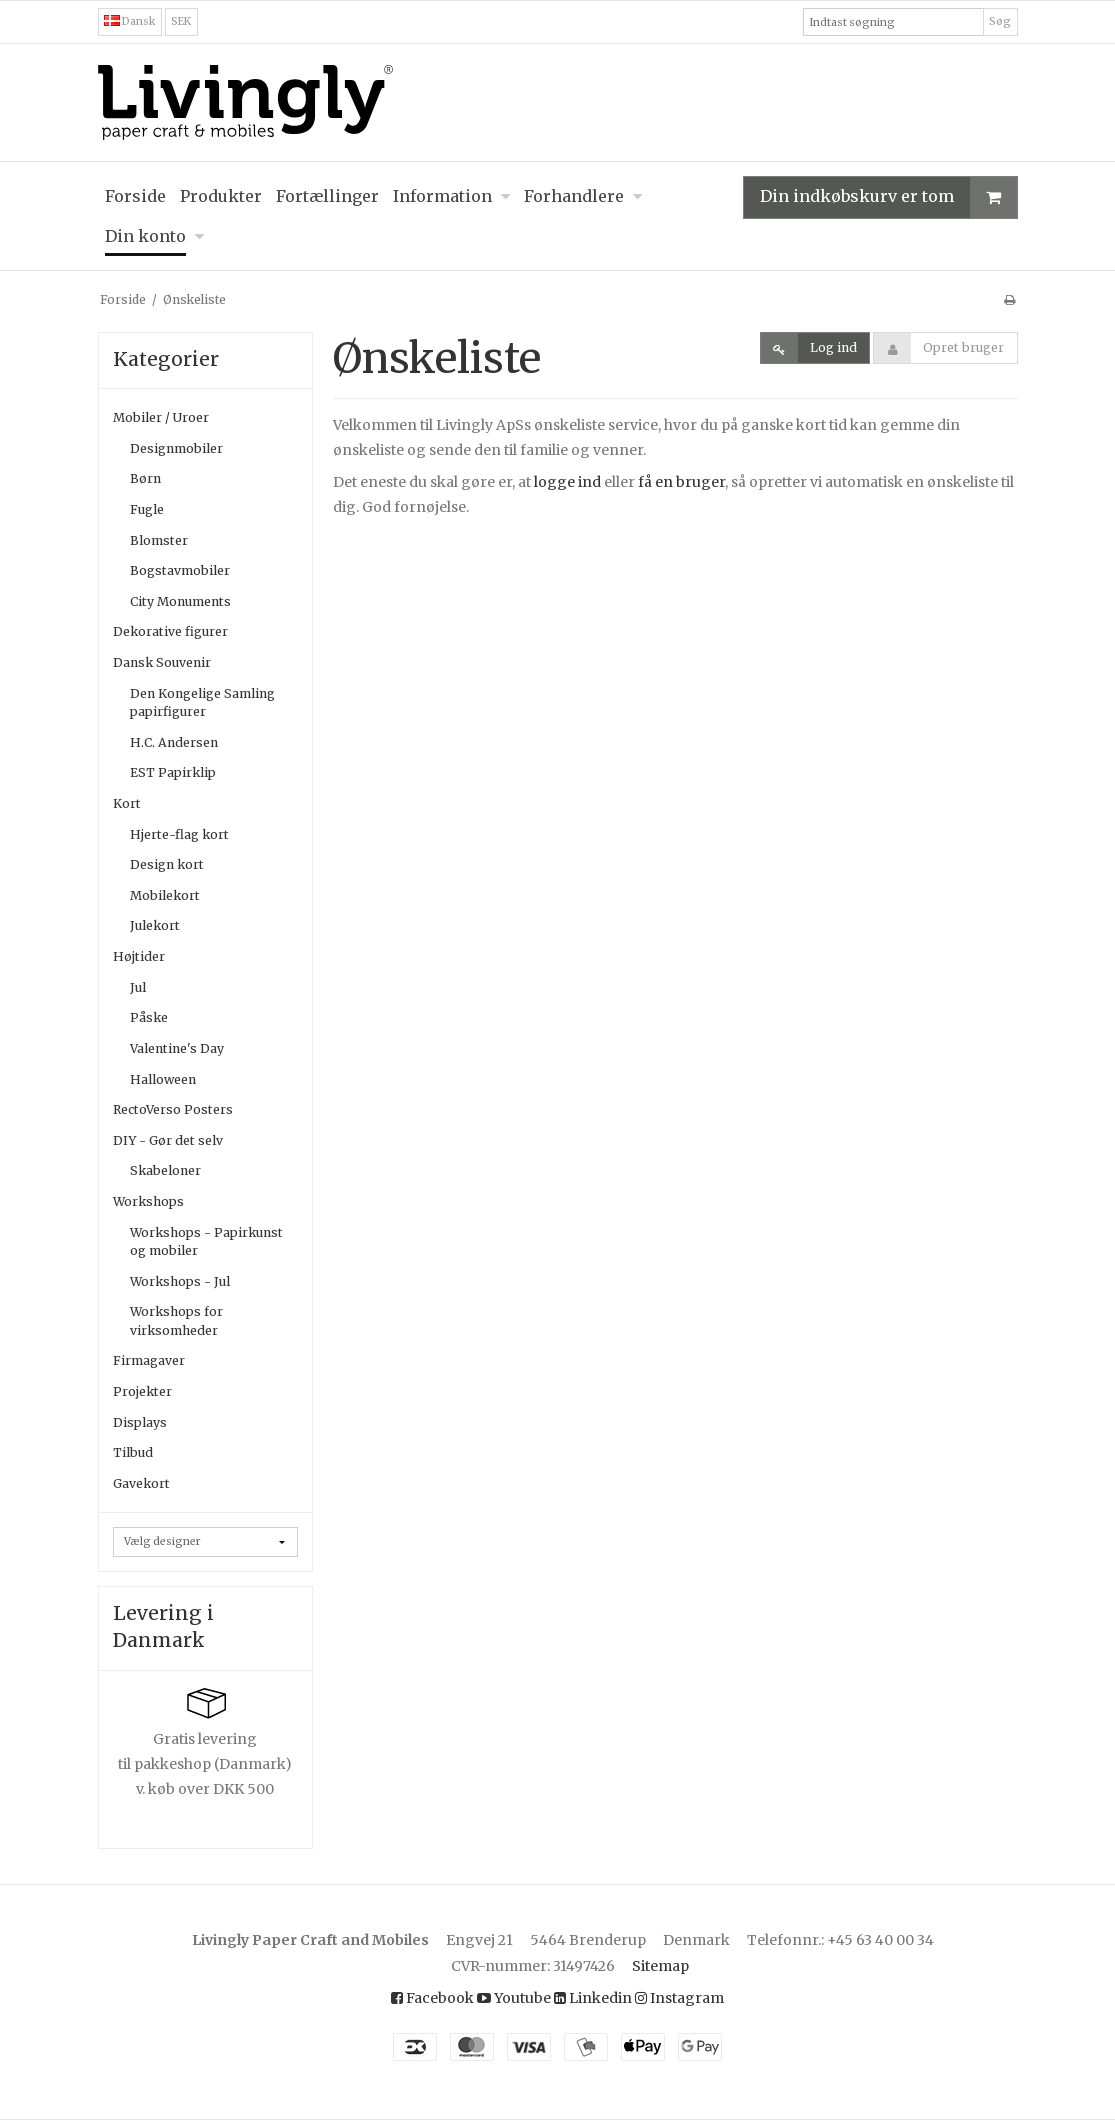 The image size is (1115, 2120). I want to click on Dansk Souvenir, so click(162, 662).